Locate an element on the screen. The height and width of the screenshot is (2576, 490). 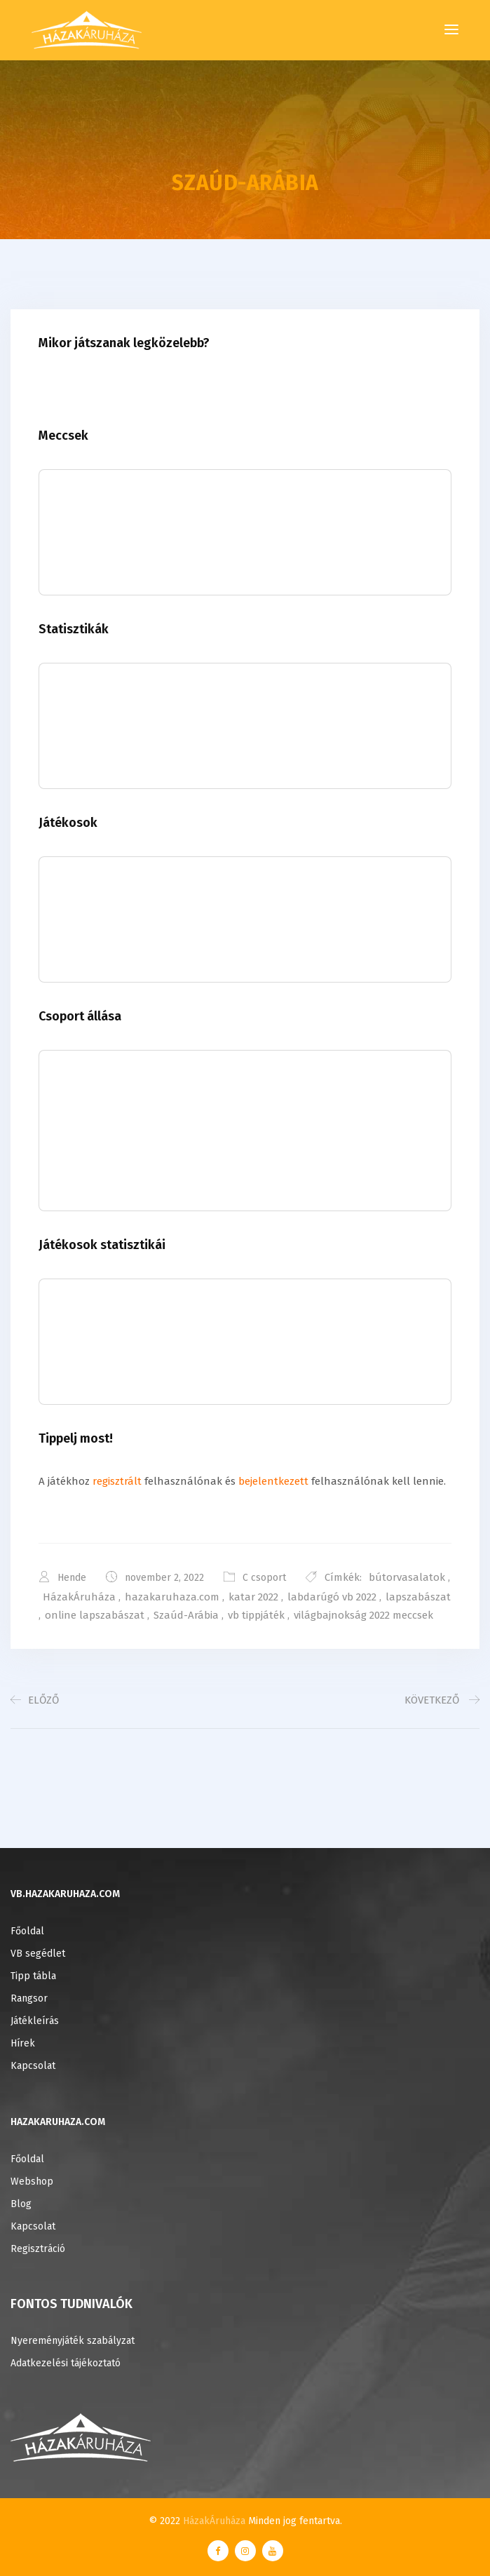
online lapszabászat is located at coordinates (94, 1615).